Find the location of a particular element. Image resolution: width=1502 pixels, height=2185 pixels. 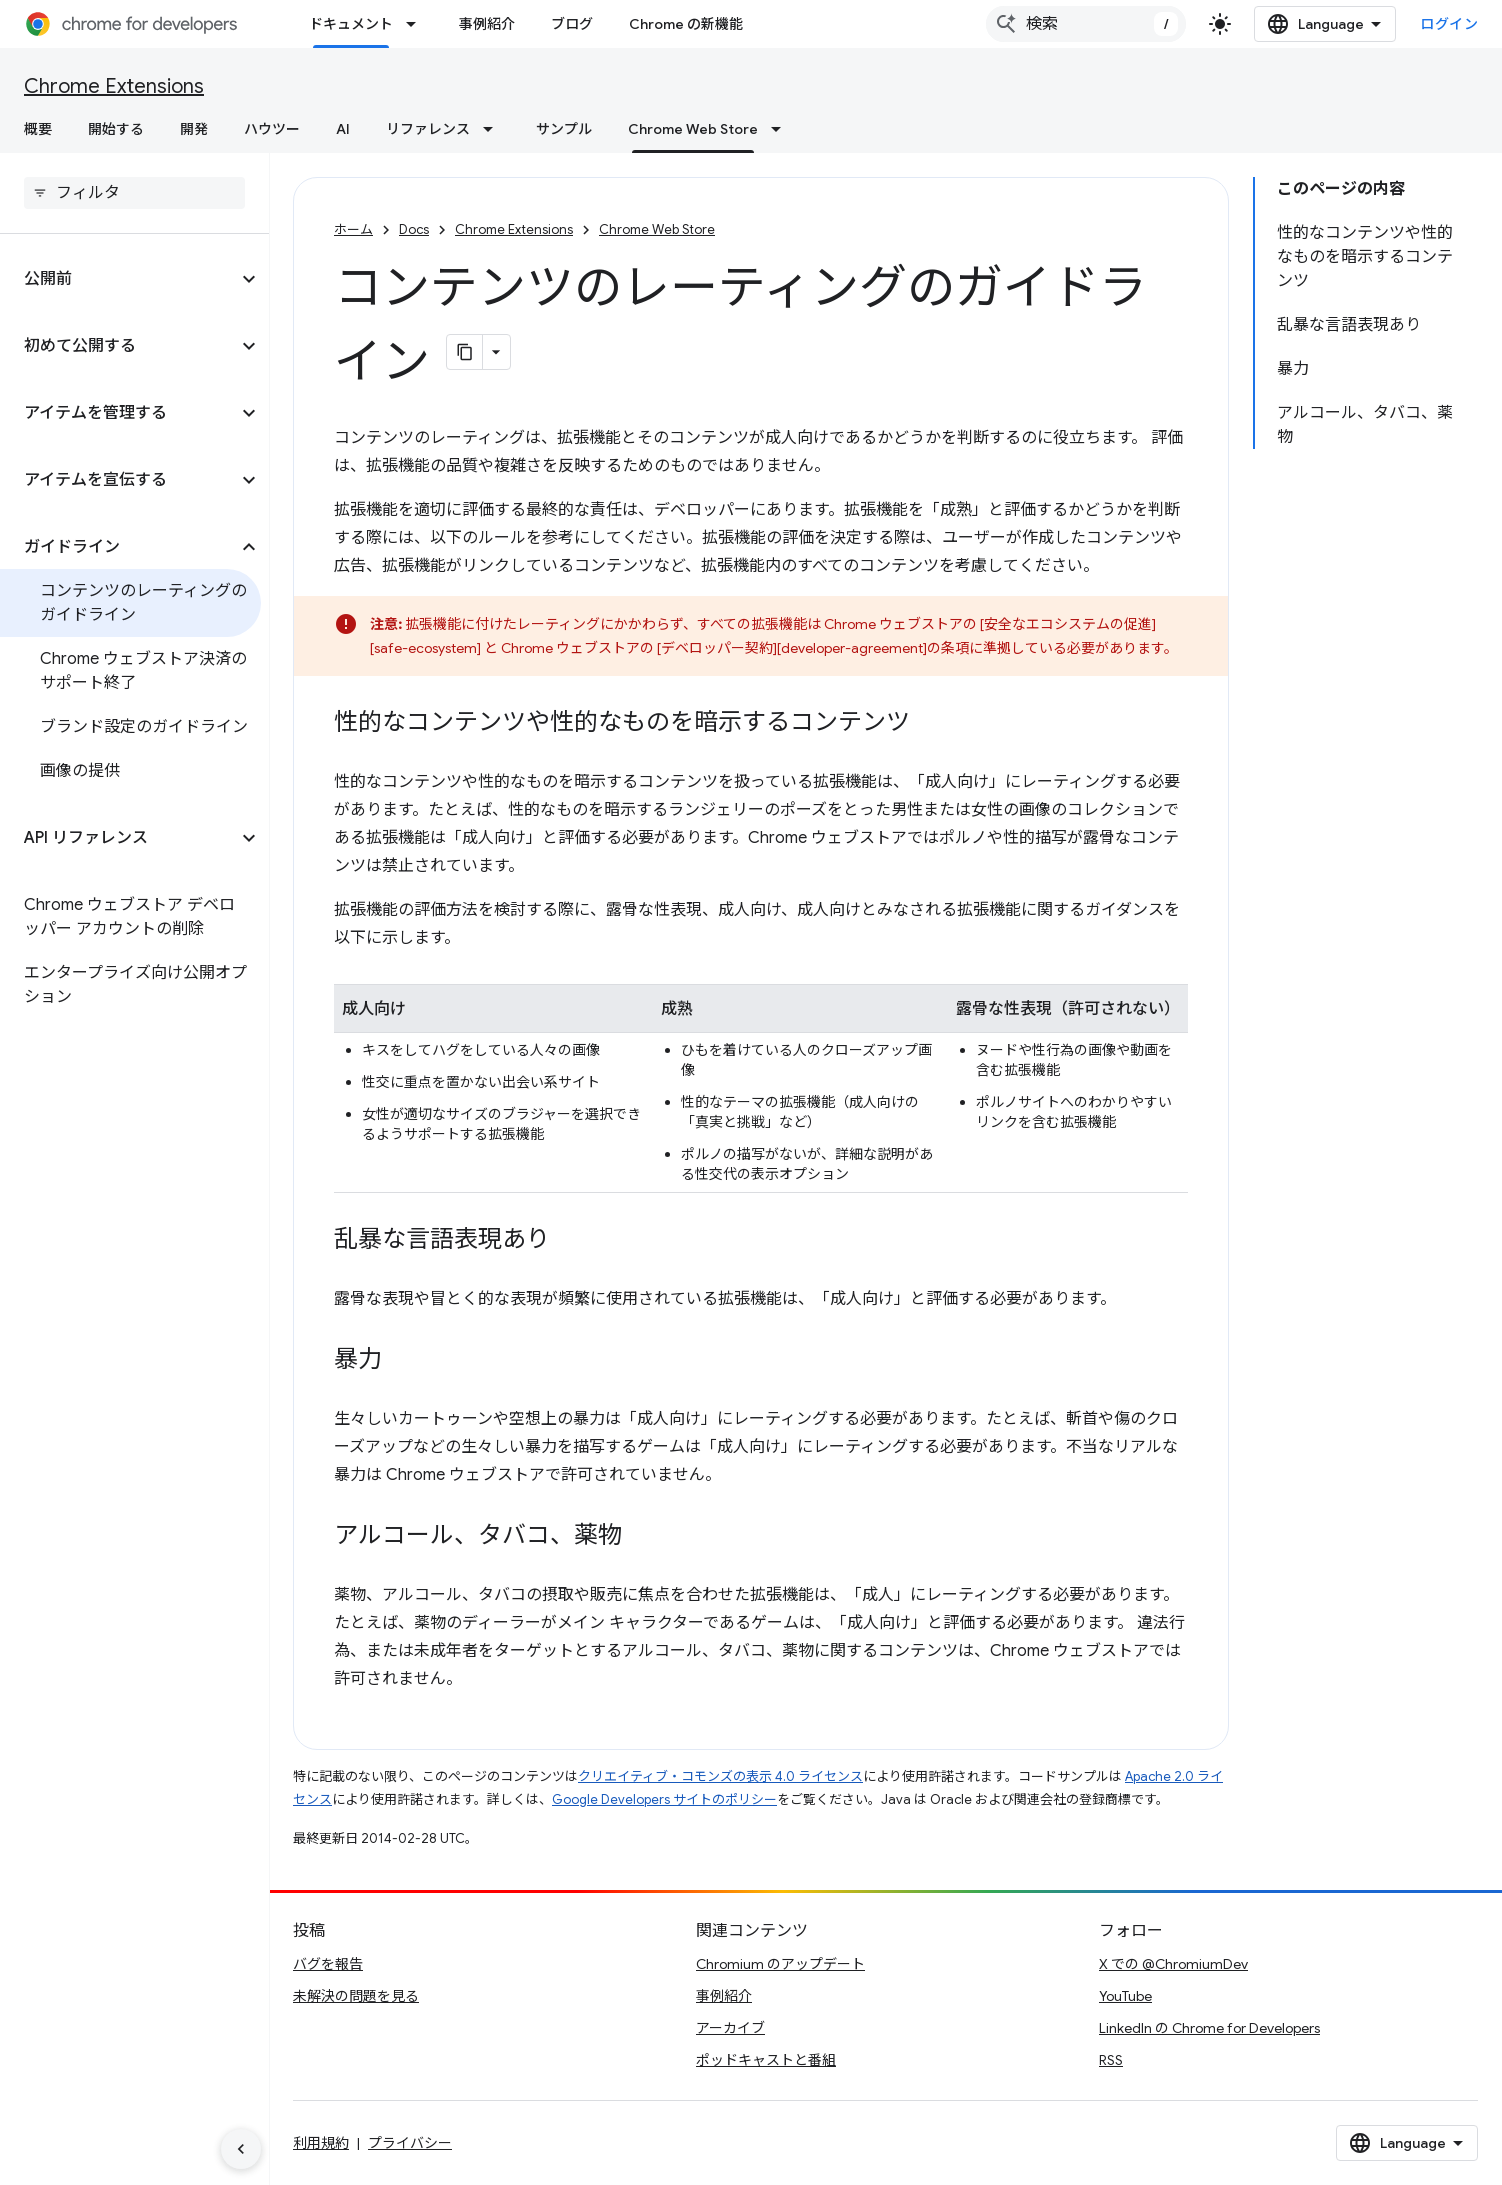

[プルダウン メニュー: Chrome Web Store] is located at coordinates (782, 129).